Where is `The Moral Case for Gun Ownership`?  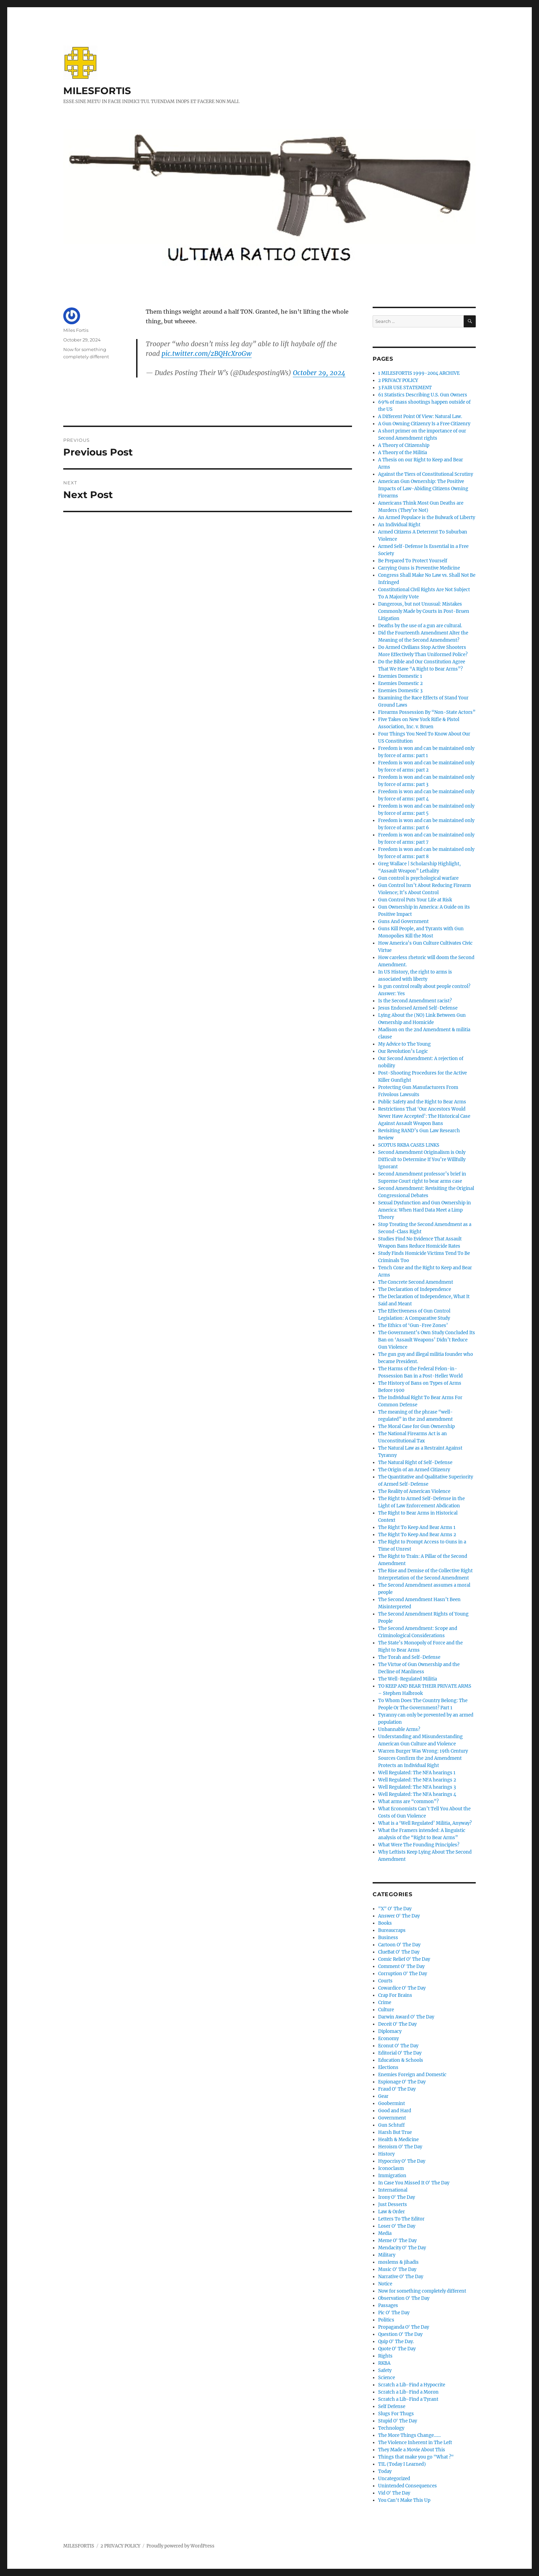
The Moral Case for Gun Ownership is located at coordinates (416, 1426).